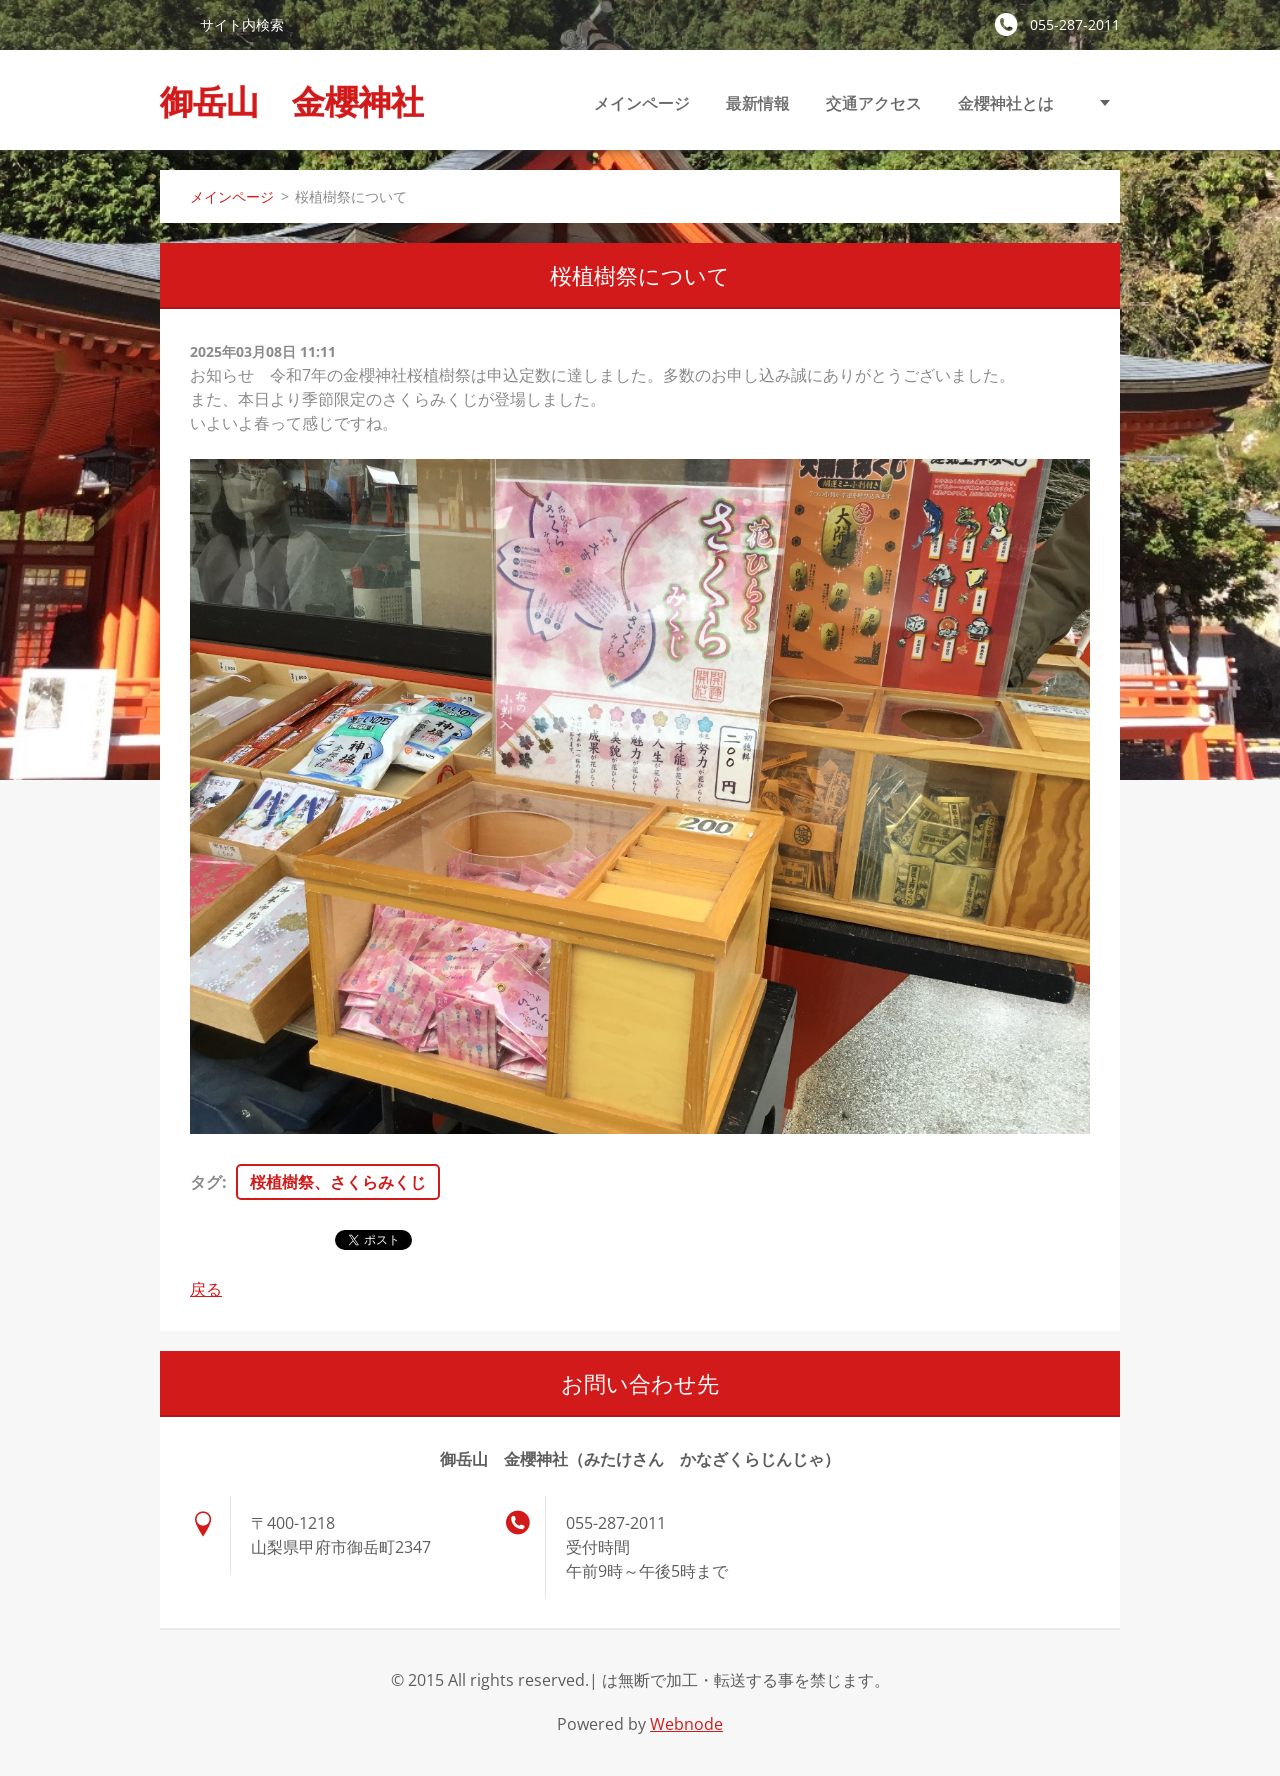 This screenshot has width=1280, height=1776. What do you see at coordinates (874, 103) in the screenshot?
I see `交通アクセス` at bounding box center [874, 103].